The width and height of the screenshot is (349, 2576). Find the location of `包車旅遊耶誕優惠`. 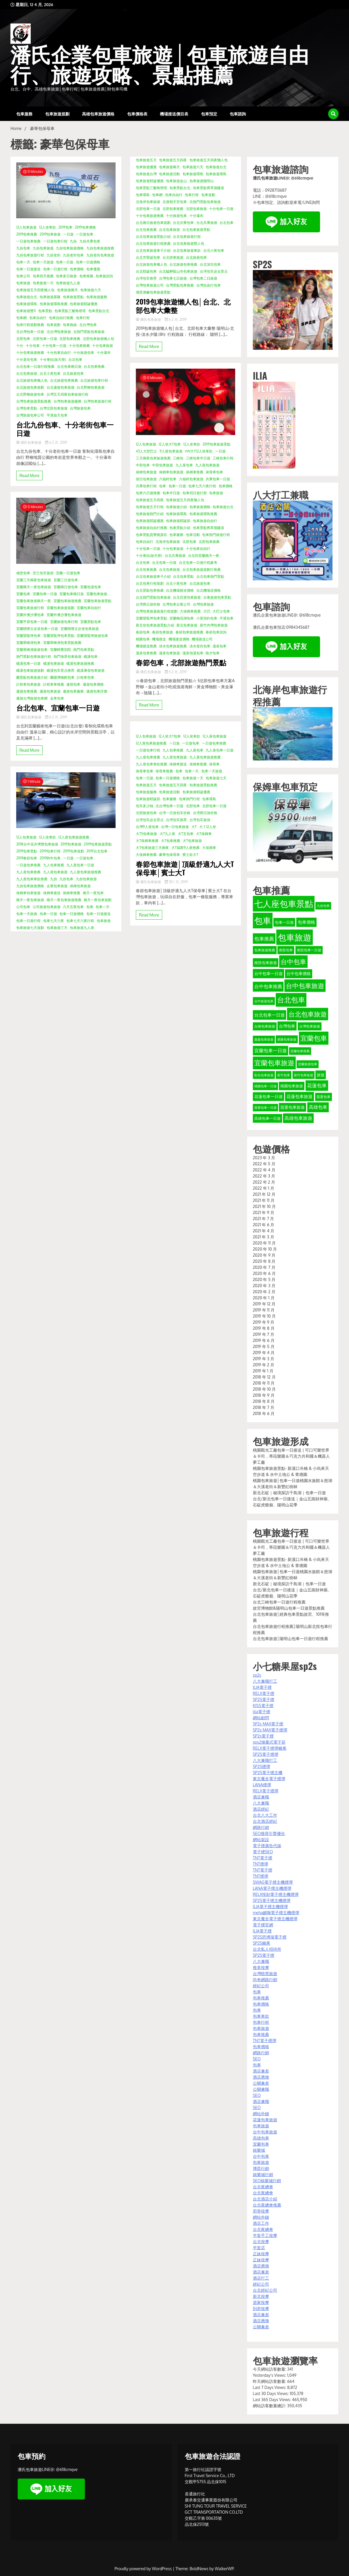

包車旅遊耶誕優惠 is located at coordinates (84, 304).